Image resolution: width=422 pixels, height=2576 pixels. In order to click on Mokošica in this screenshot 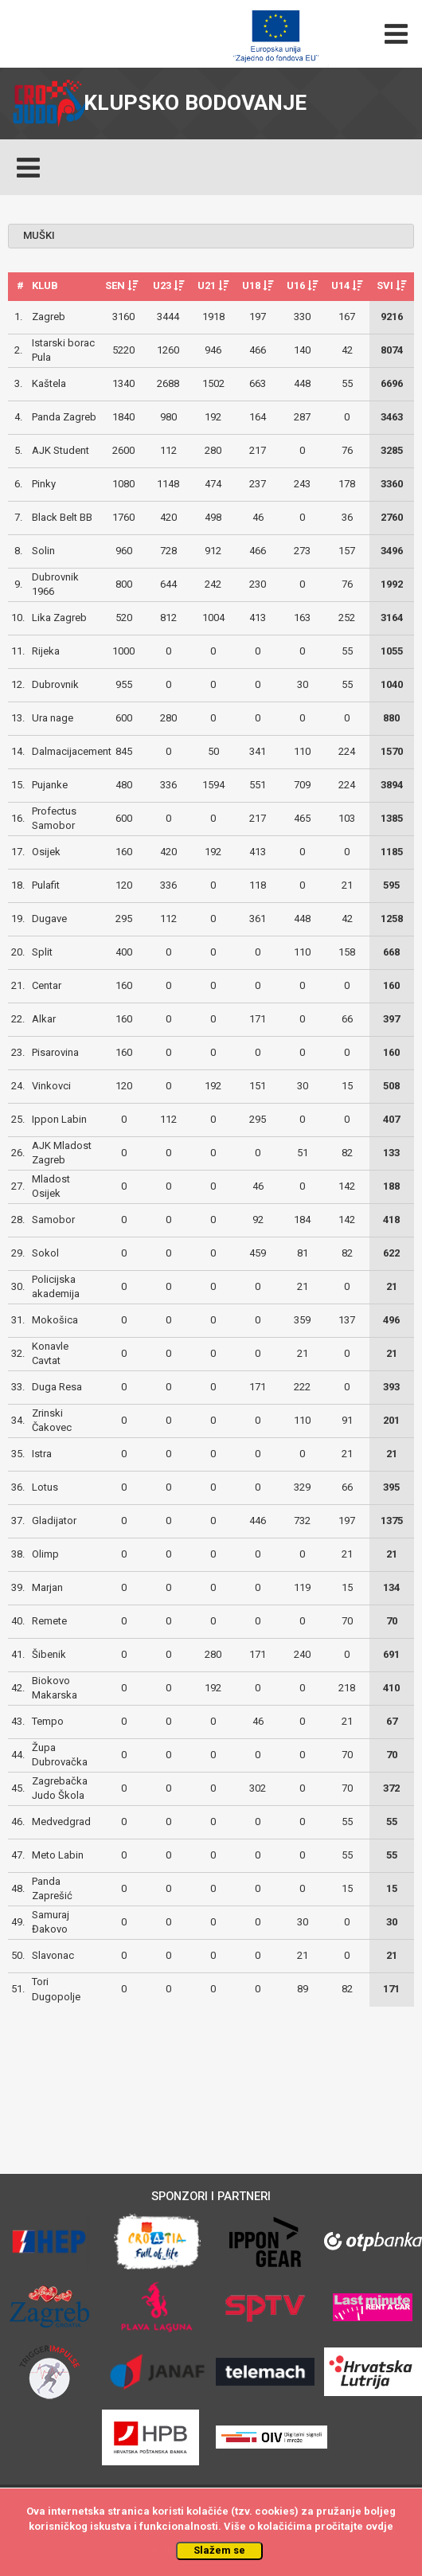, I will do `click(55, 1320)`.